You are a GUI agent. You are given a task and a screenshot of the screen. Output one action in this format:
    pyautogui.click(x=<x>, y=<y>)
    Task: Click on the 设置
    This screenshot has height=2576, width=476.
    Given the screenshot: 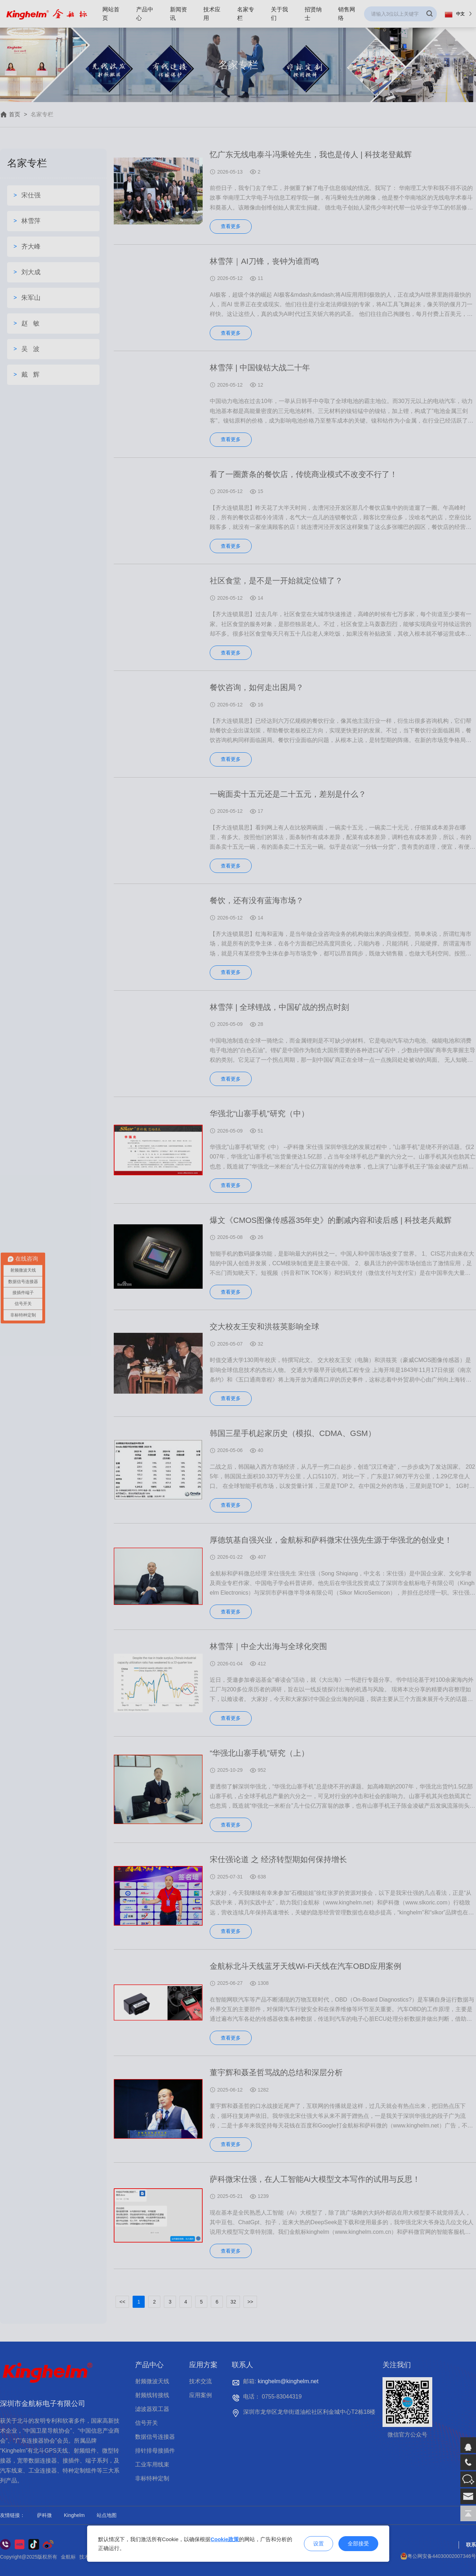 What is the action you would take?
    pyautogui.click(x=318, y=2543)
    